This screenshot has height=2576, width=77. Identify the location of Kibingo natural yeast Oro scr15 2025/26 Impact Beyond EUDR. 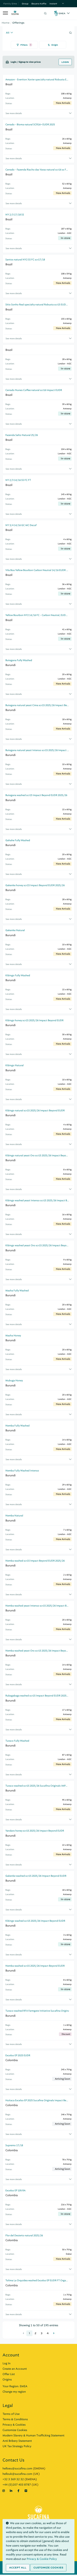
(40, 1155).